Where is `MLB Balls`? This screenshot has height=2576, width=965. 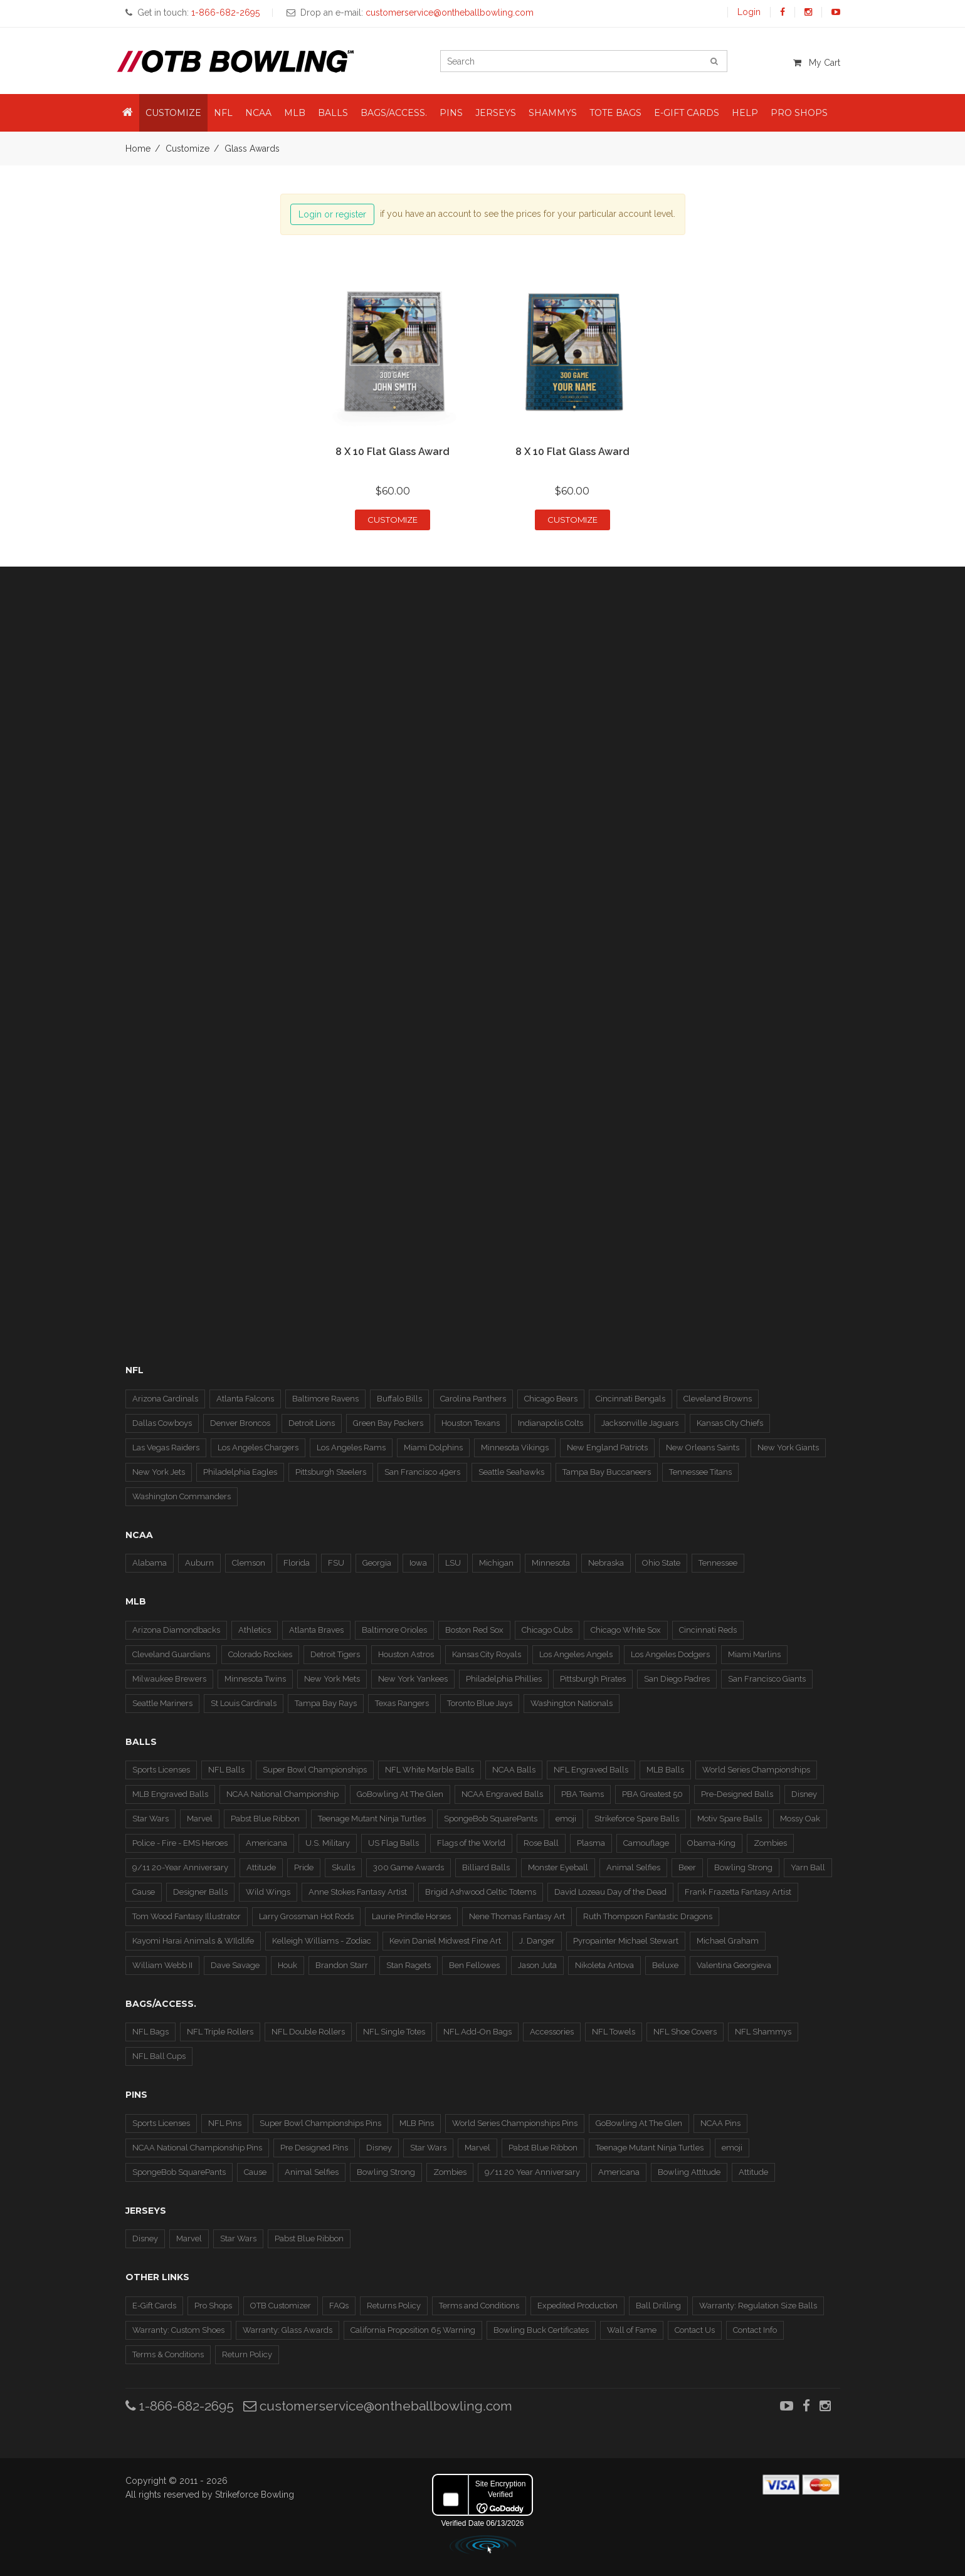 MLB Balls is located at coordinates (665, 1769).